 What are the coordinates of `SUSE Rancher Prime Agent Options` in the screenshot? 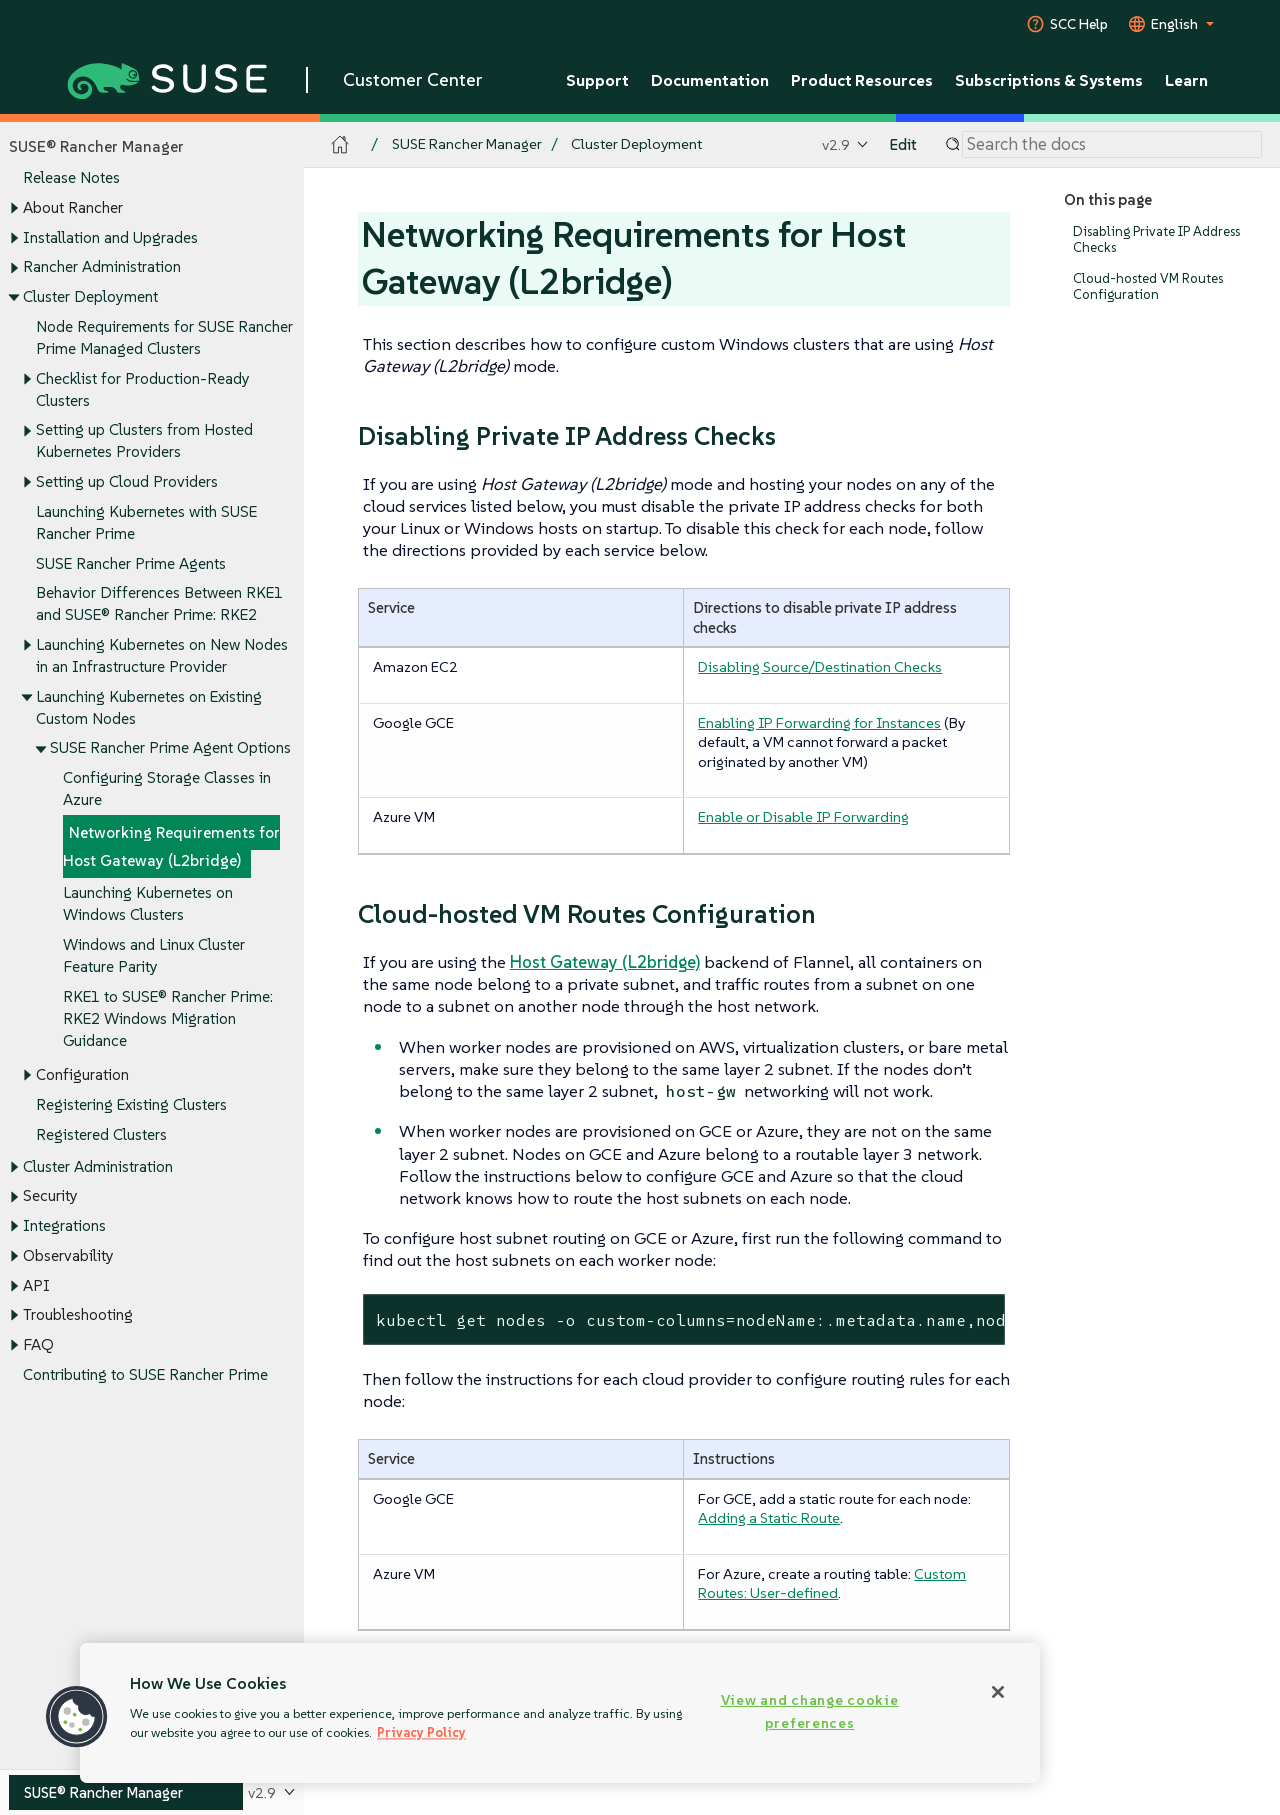 It's located at (170, 748).